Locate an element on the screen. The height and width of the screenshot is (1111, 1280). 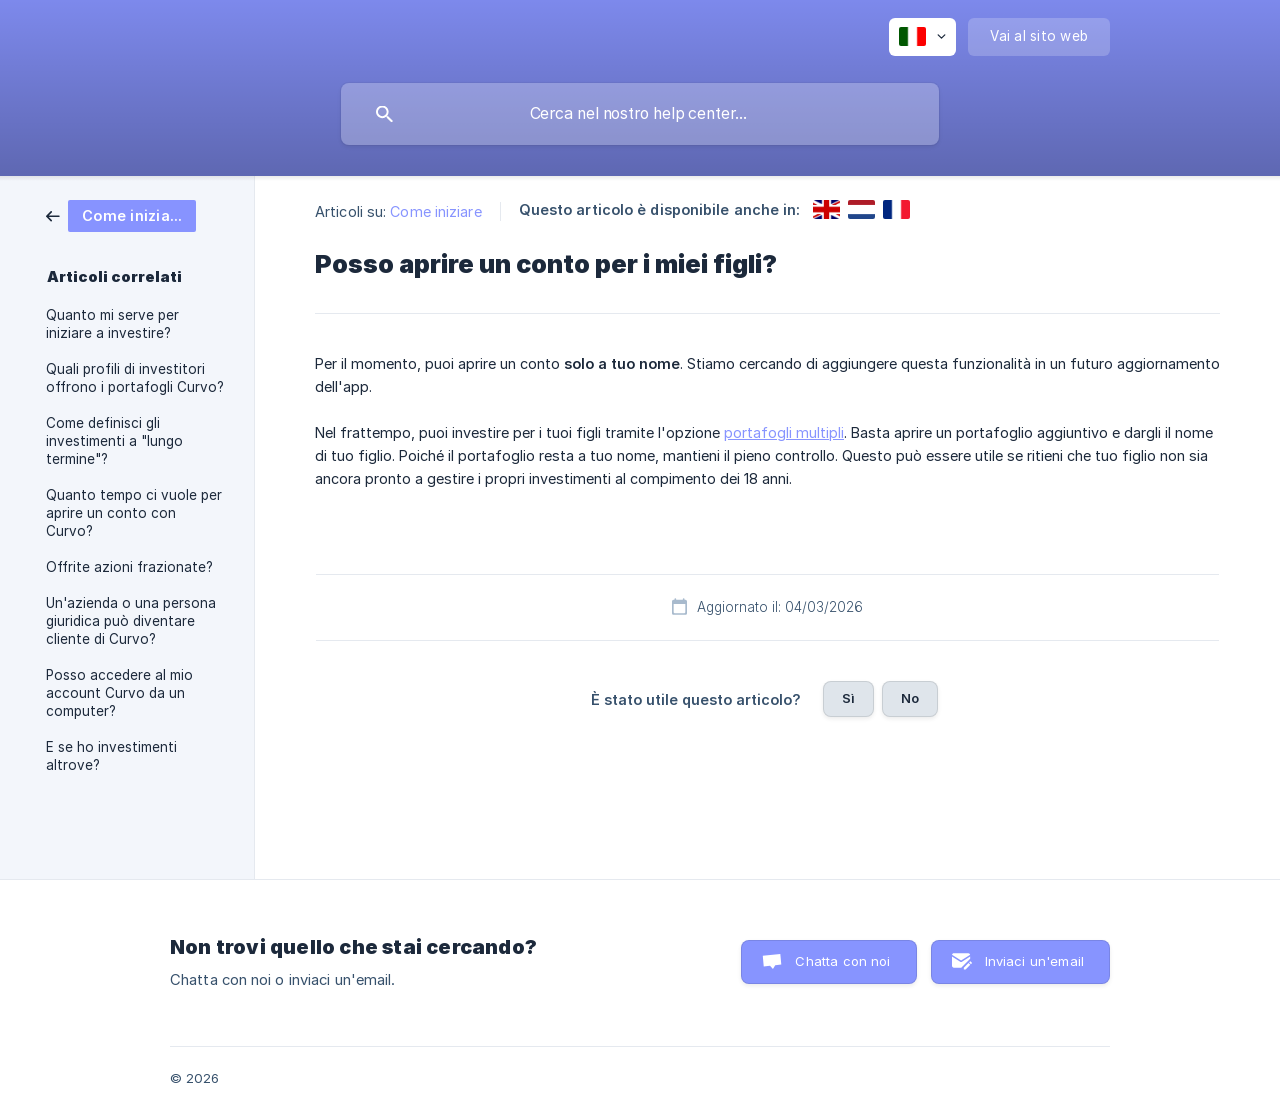
[link] is located at coordinates (121, 214).